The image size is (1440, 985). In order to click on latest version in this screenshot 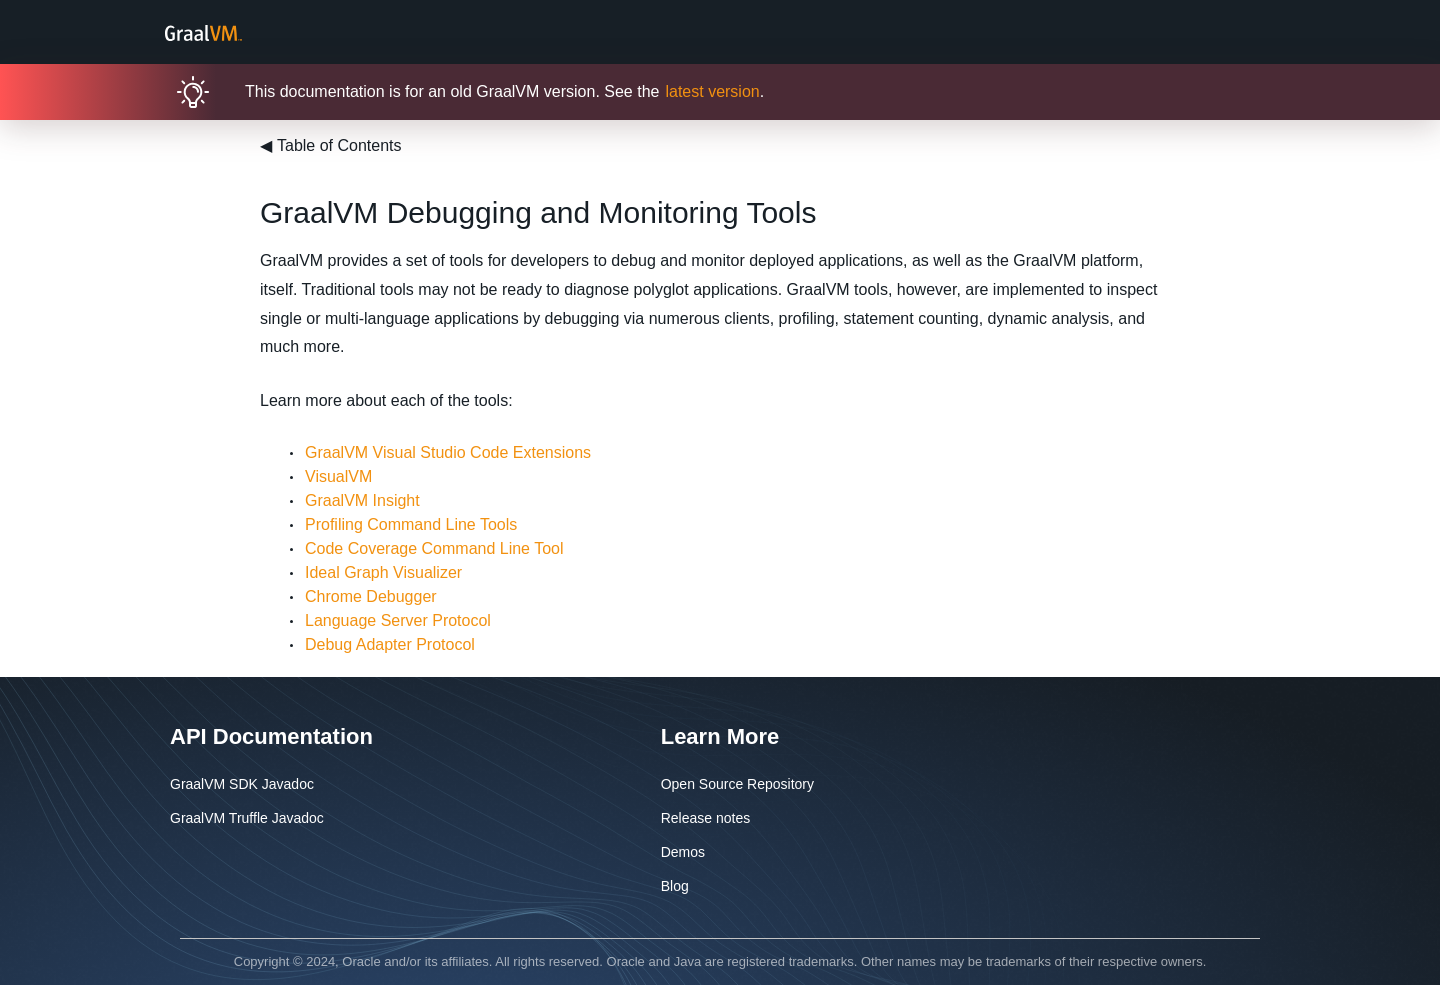, I will do `click(712, 91)`.